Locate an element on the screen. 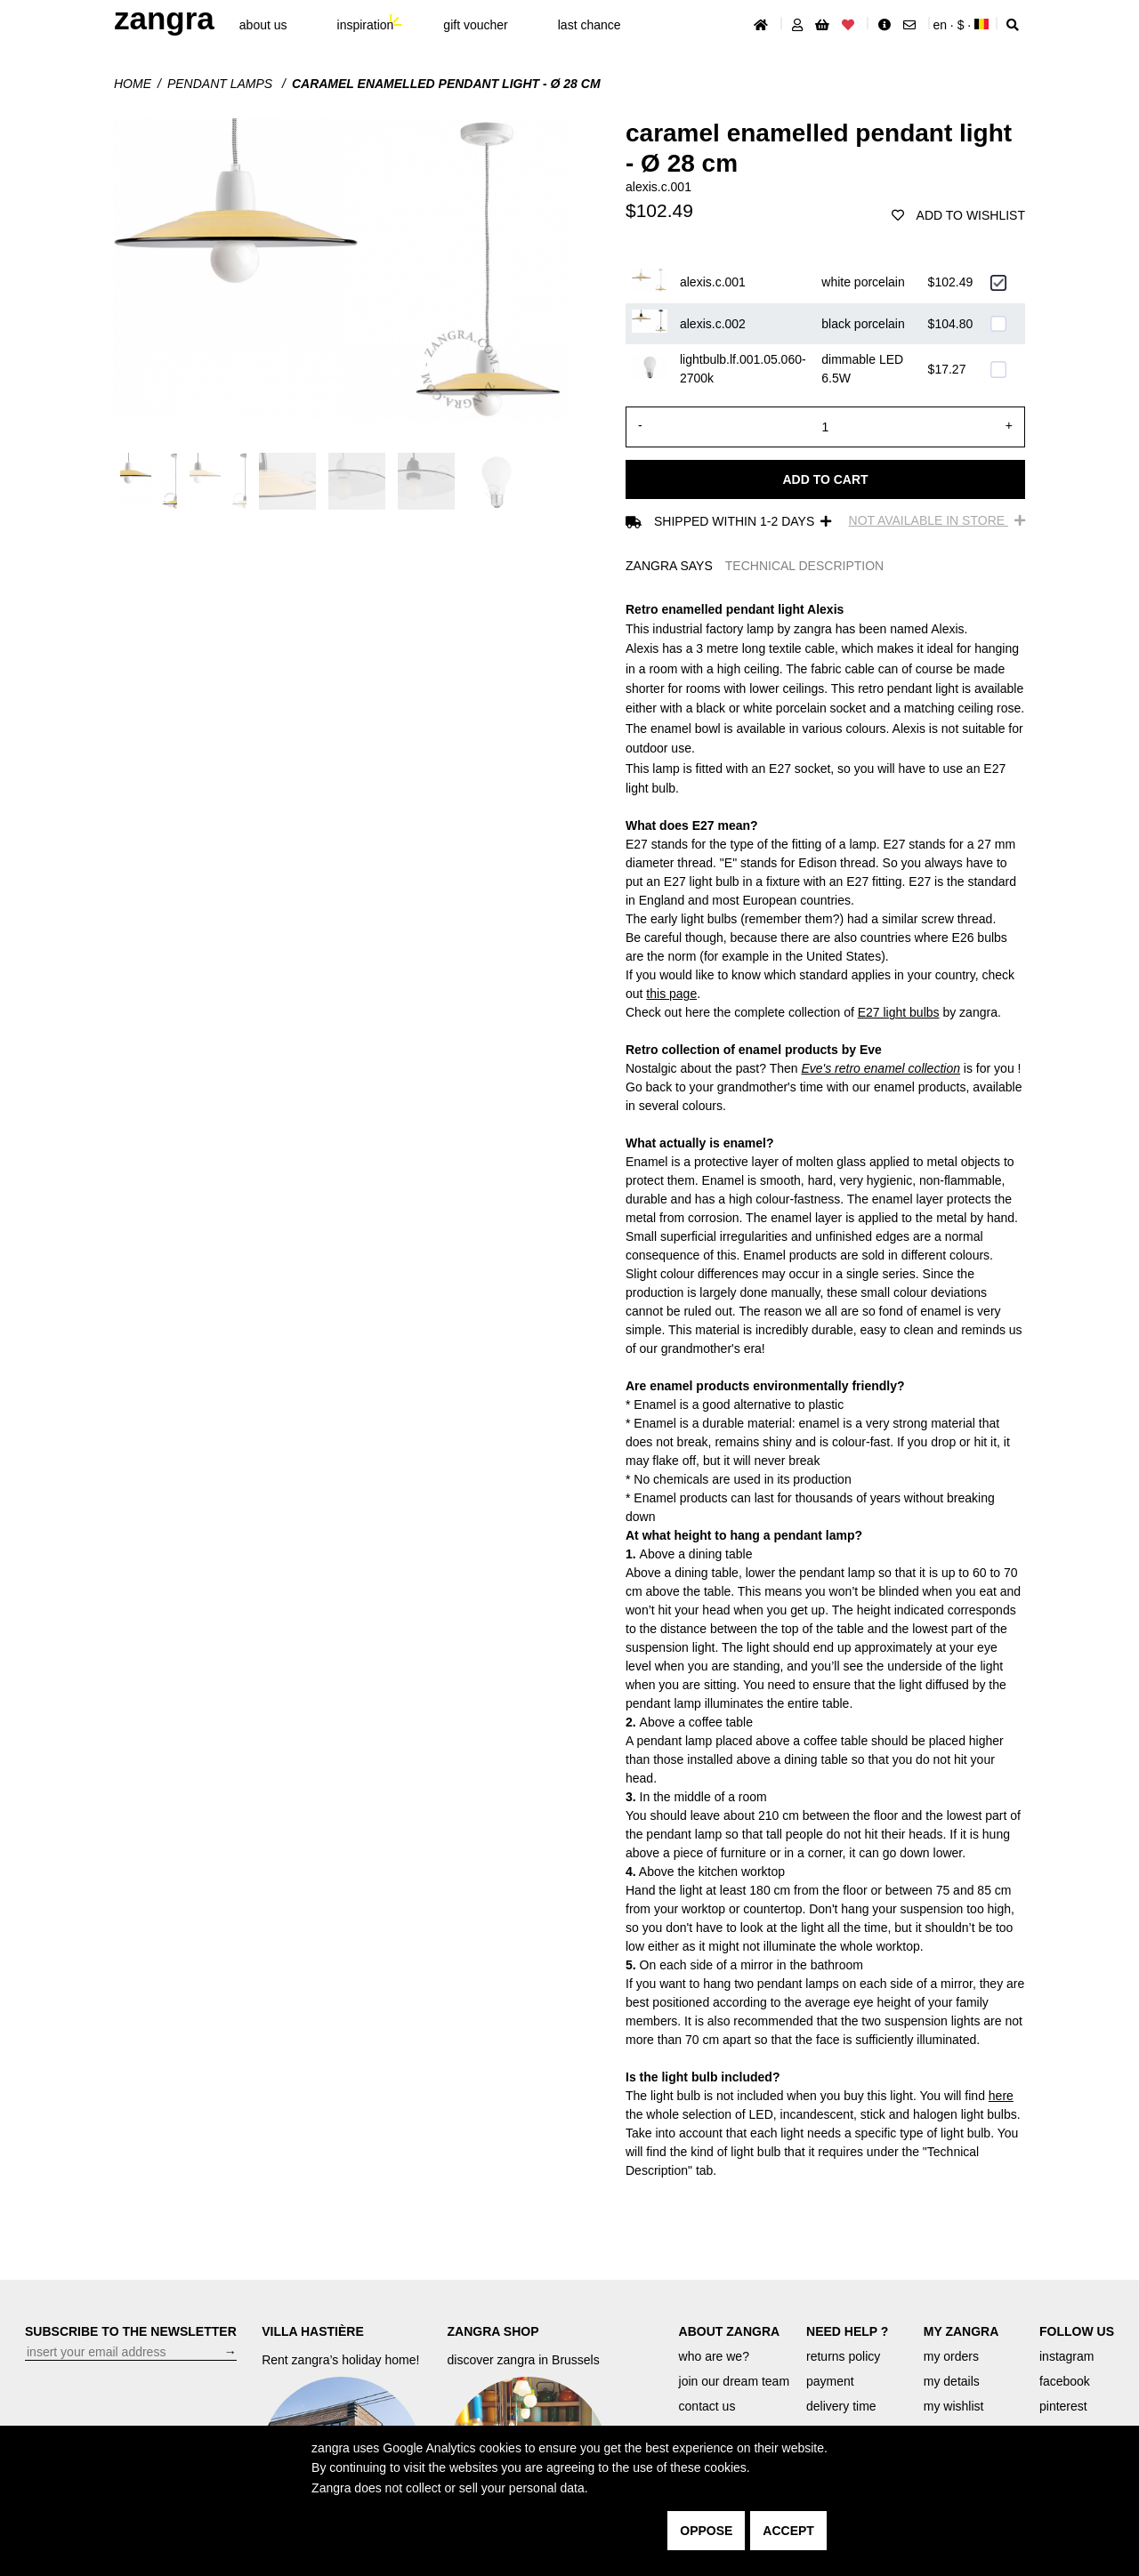 This screenshot has width=1139, height=2576. instagram is located at coordinates (1066, 2356).